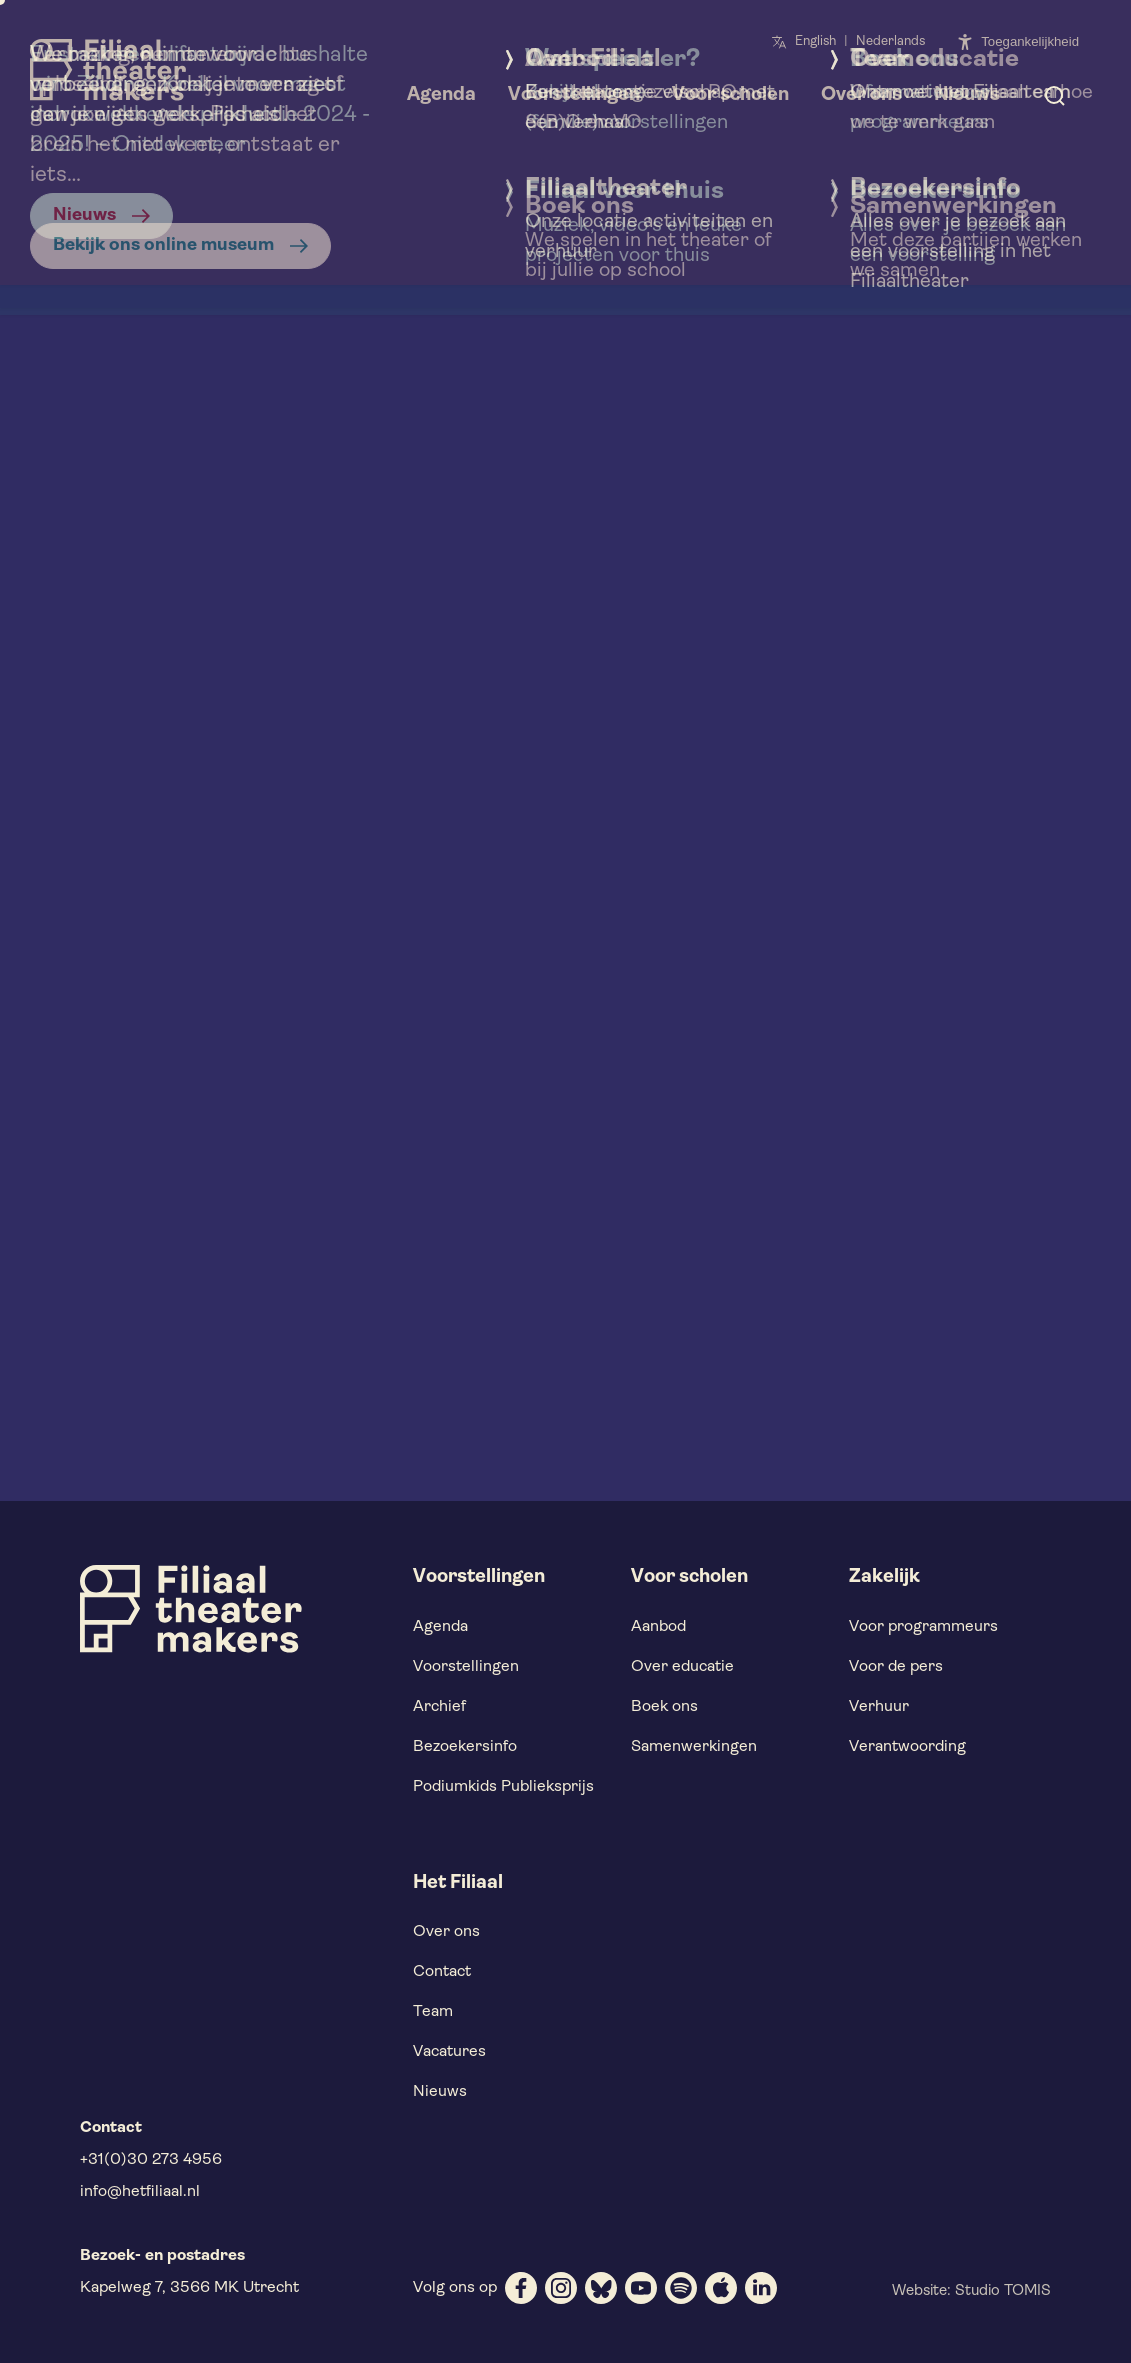 This screenshot has width=1131, height=2363. What do you see at coordinates (896, 1667) in the screenshot?
I see `Voor de pers` at bounding box center [896, 1667].